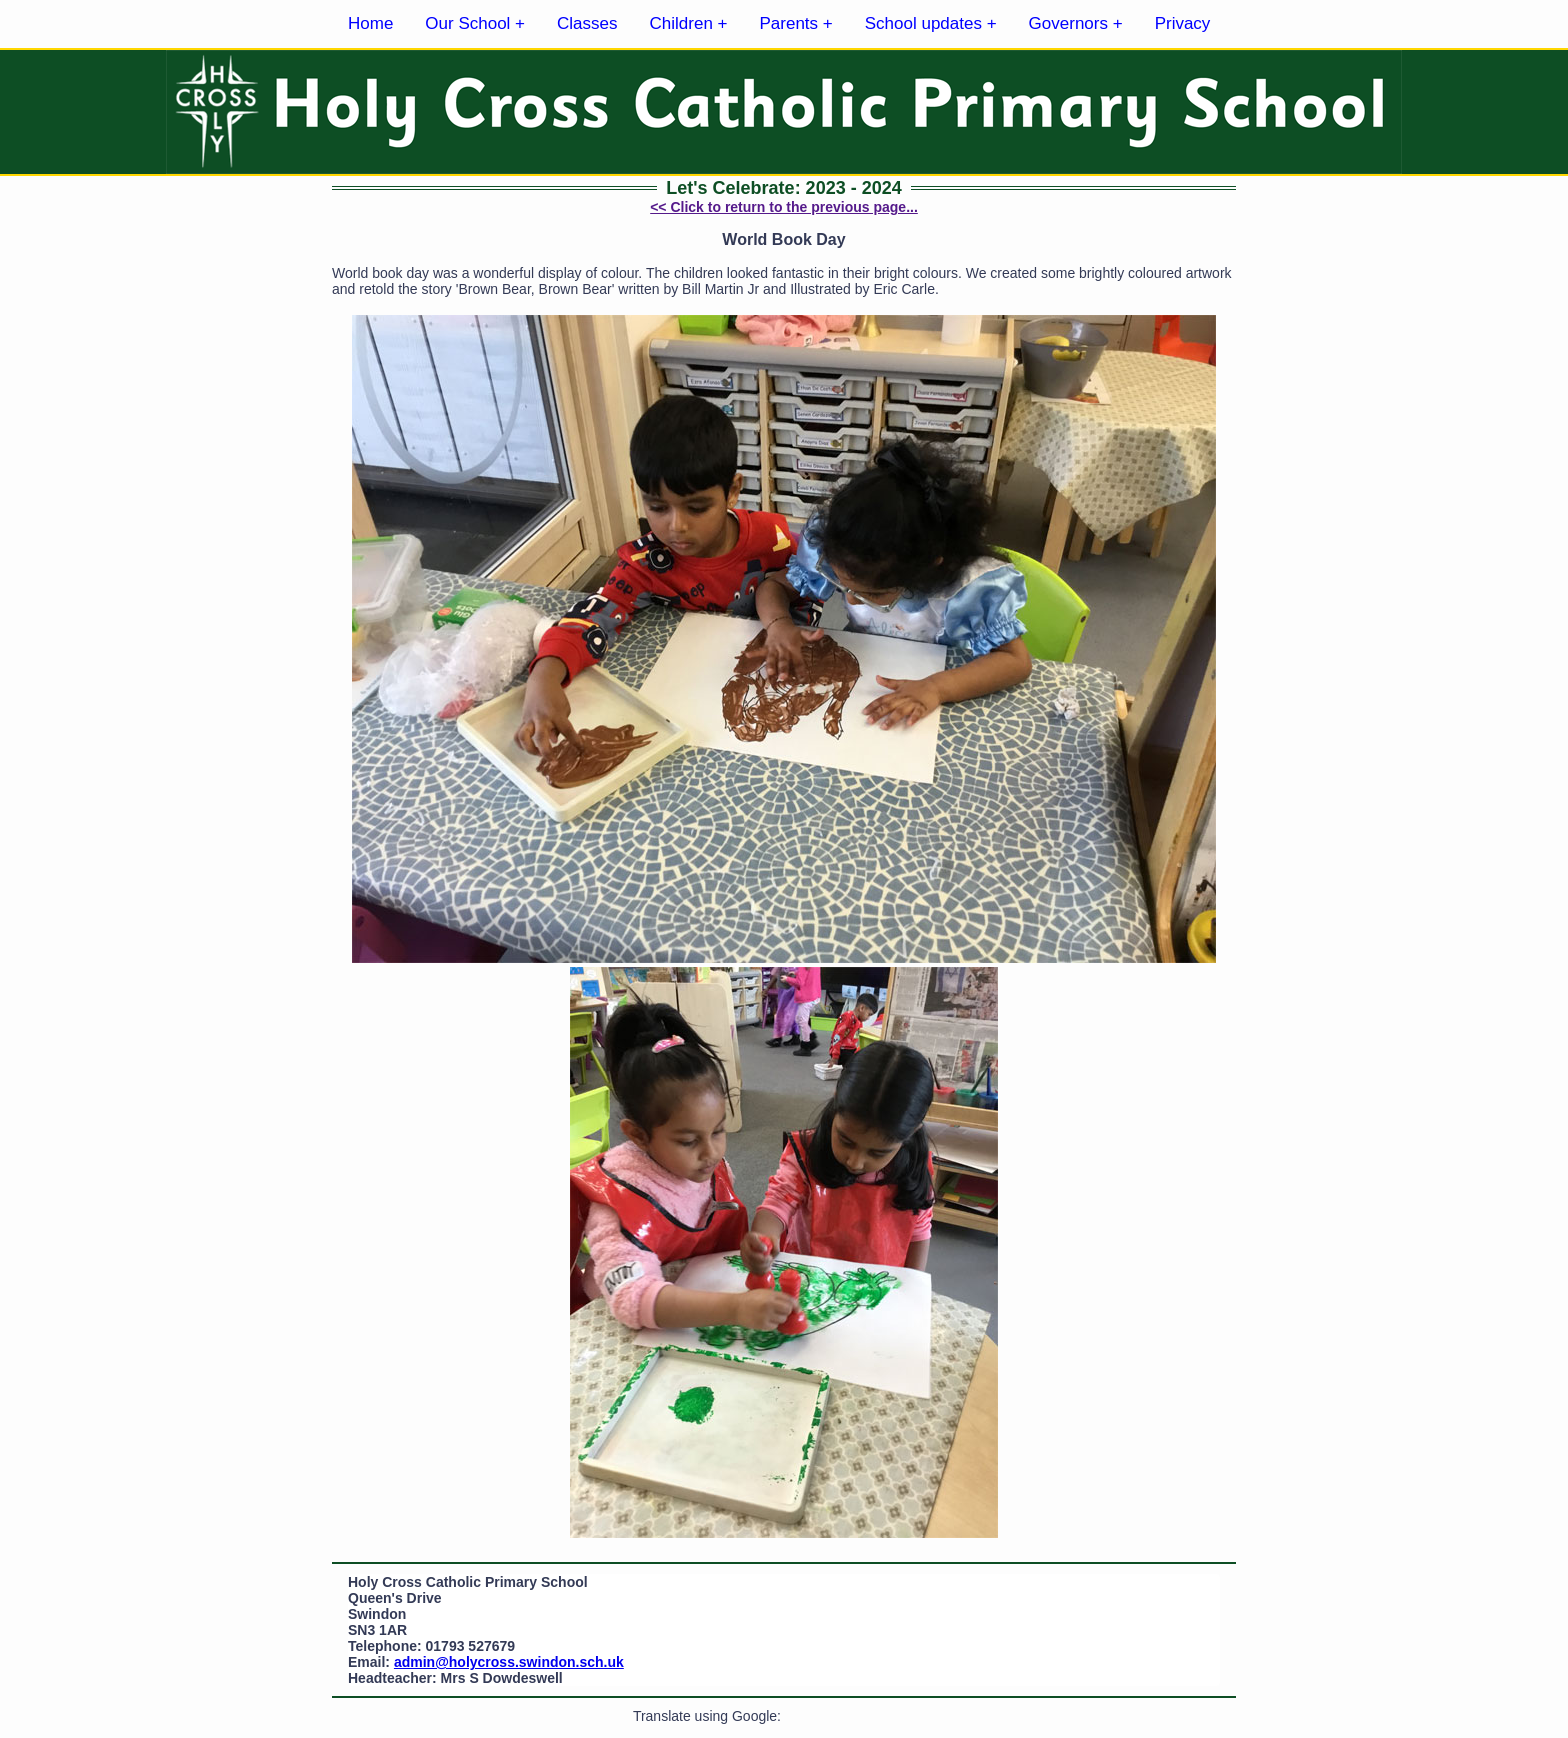  I want to click on Our School +, so click(475, 23).